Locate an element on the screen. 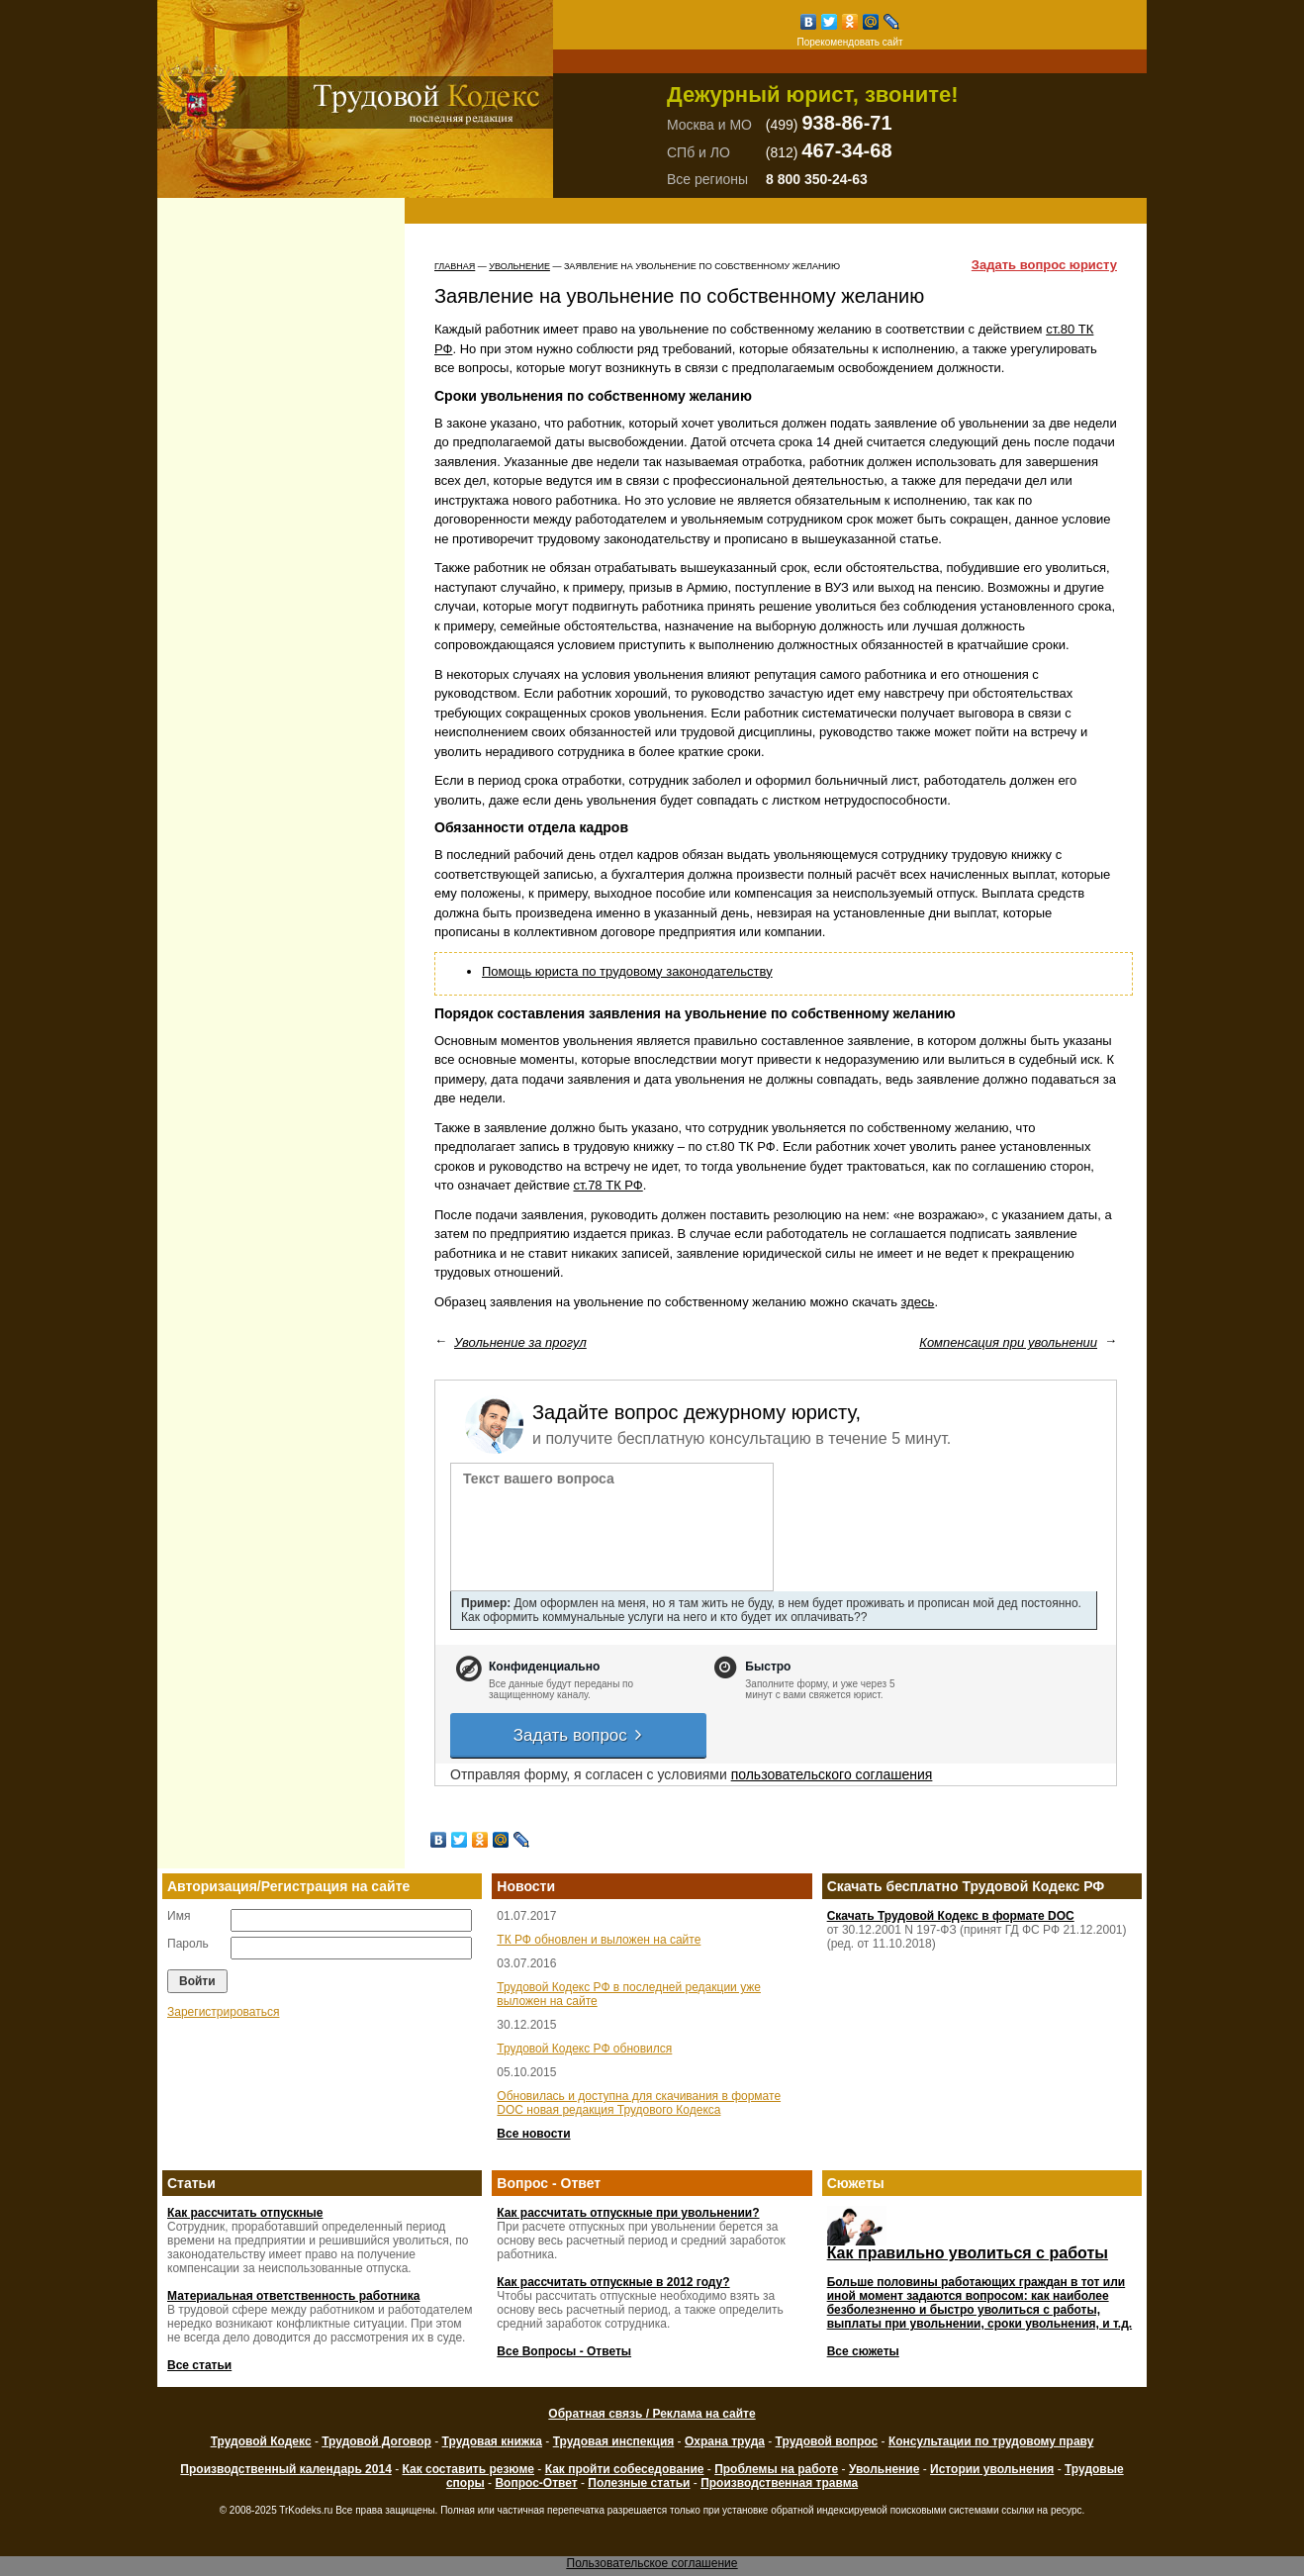 The height and width of the screenshot is (2576, 1304). Трудовой Кодекс РФ обновился is located at coordinates (584, 2048).